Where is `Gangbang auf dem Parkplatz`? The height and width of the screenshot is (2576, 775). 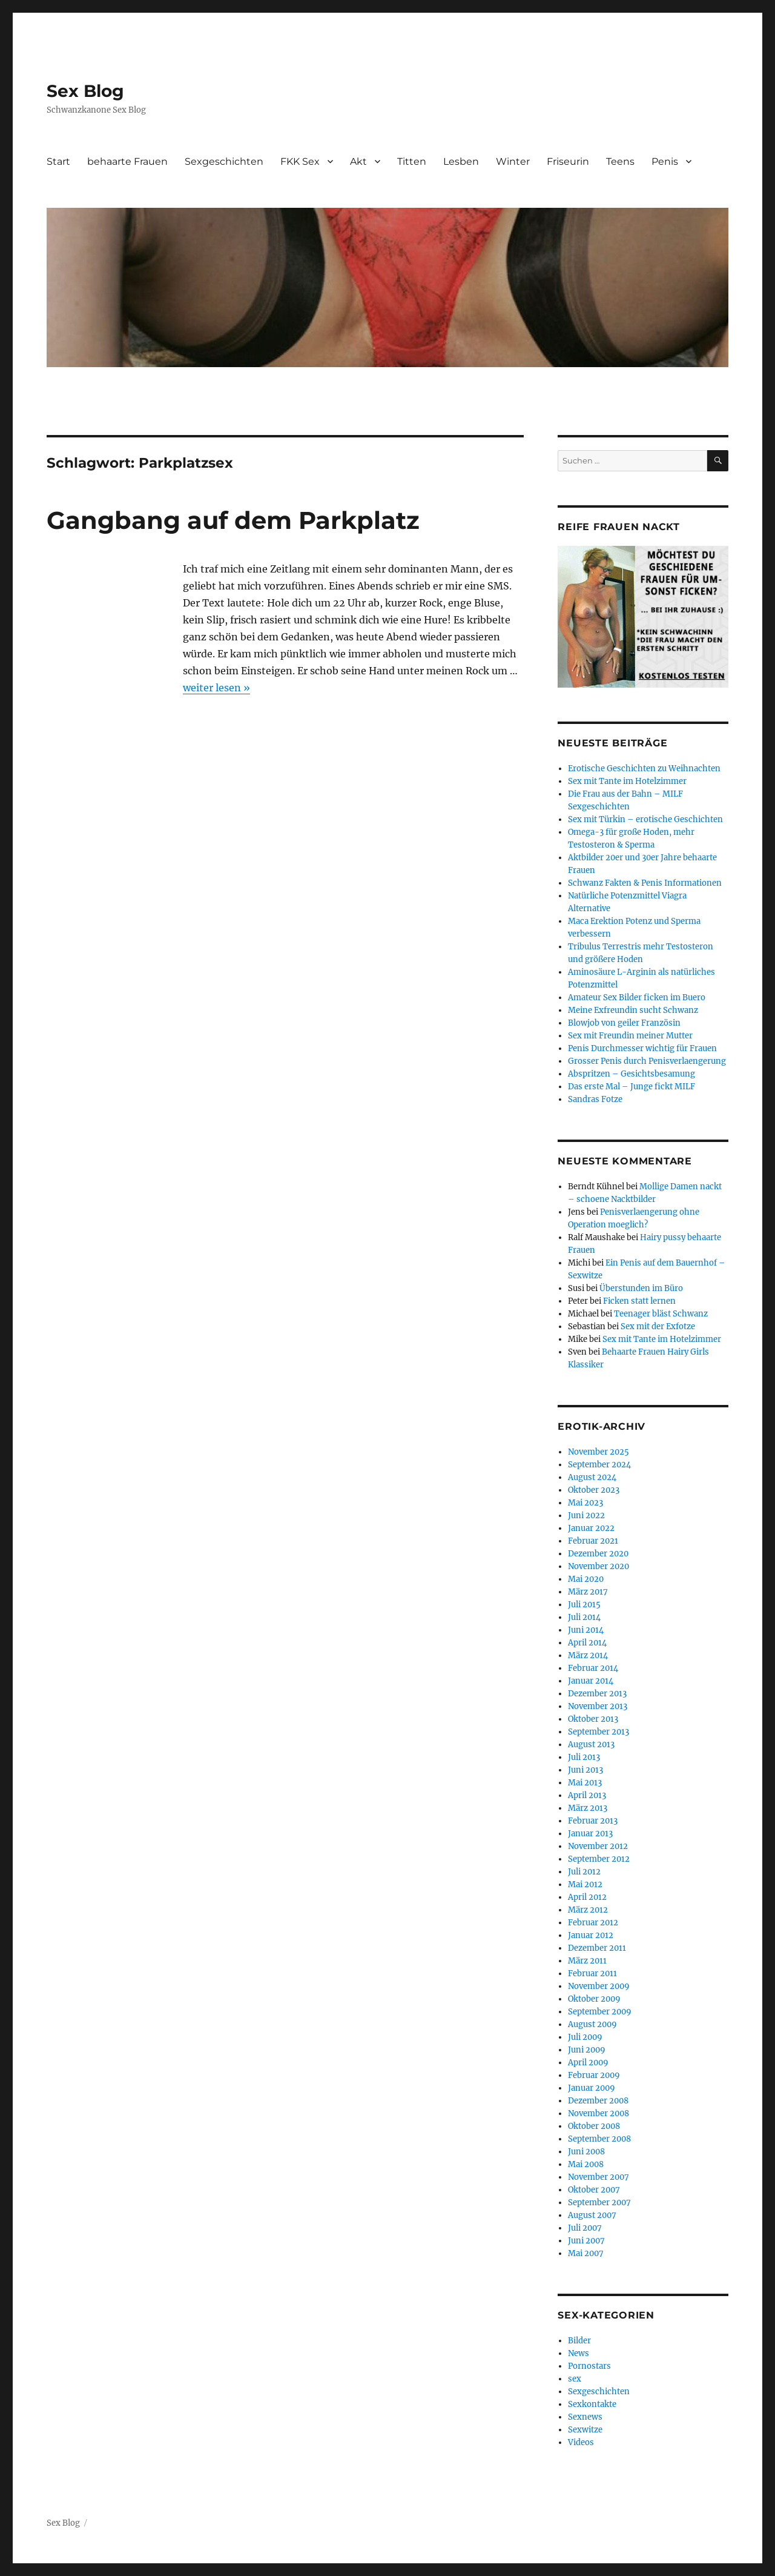
Gangbang auf dem Parkplatz is located at coordinates (233, 520).